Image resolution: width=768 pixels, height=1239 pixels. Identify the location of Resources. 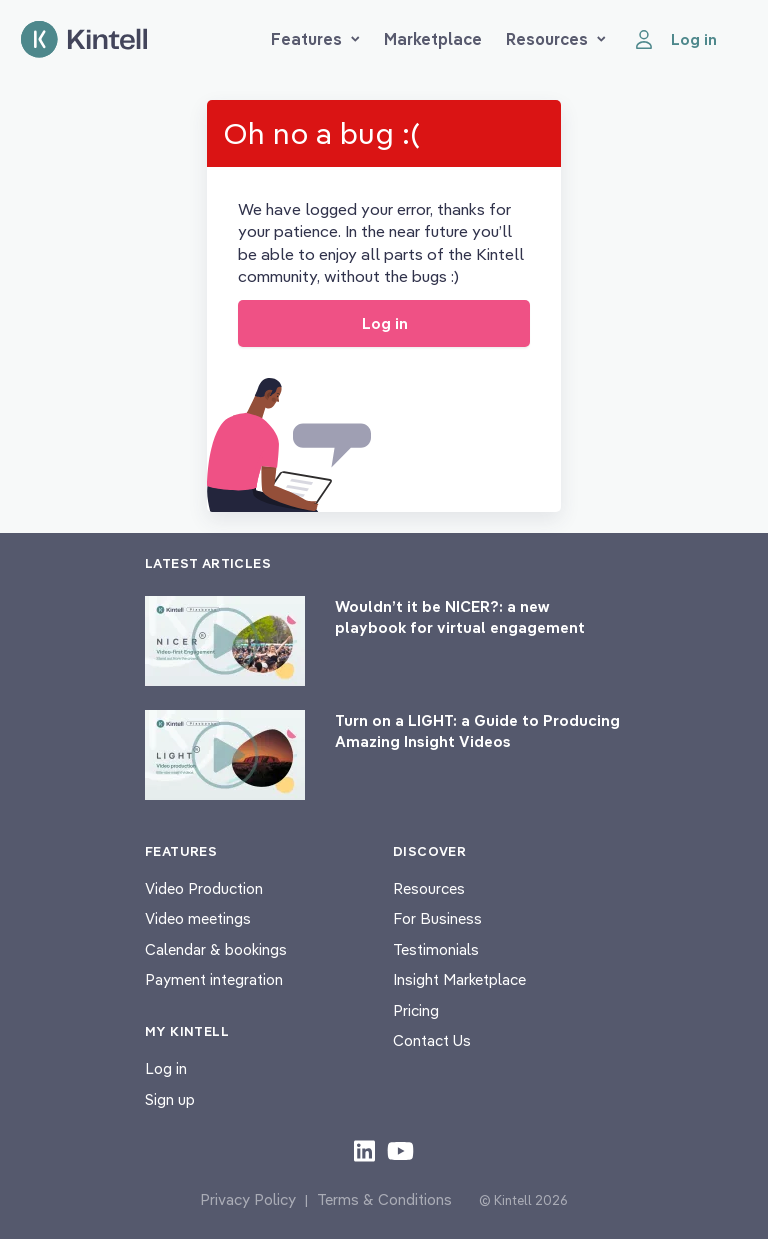
(556, 39).